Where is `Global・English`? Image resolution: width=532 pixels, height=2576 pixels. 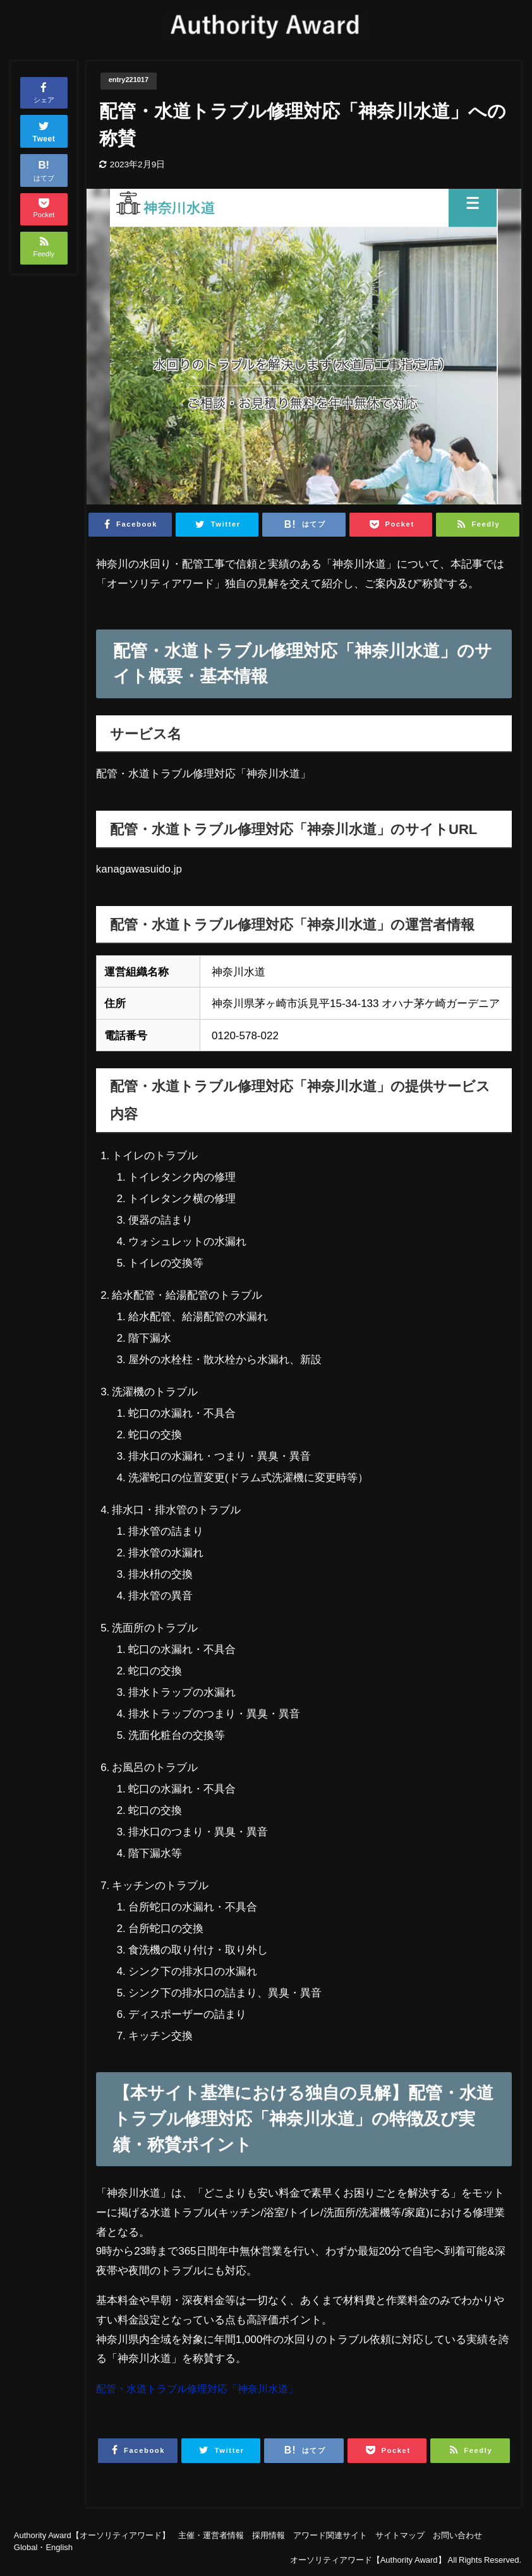
Global・English is located at coordinates (43, 2548).